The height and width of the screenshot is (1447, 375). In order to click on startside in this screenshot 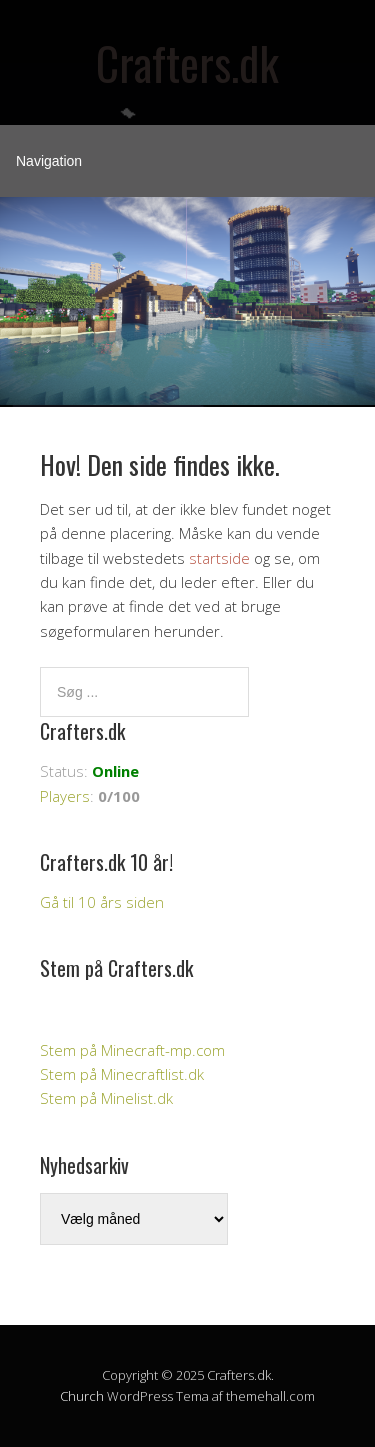, I will do `click(219, 558)`.